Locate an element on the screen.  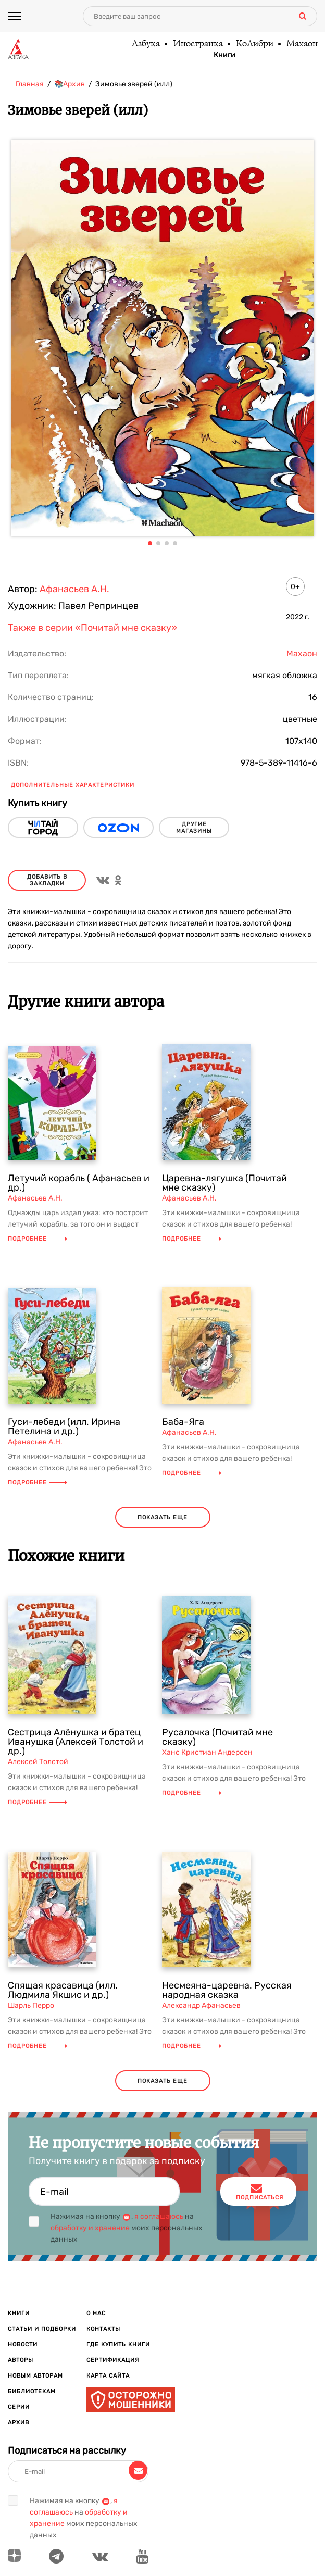
КоЛибри is located at coordinates (254, 44).